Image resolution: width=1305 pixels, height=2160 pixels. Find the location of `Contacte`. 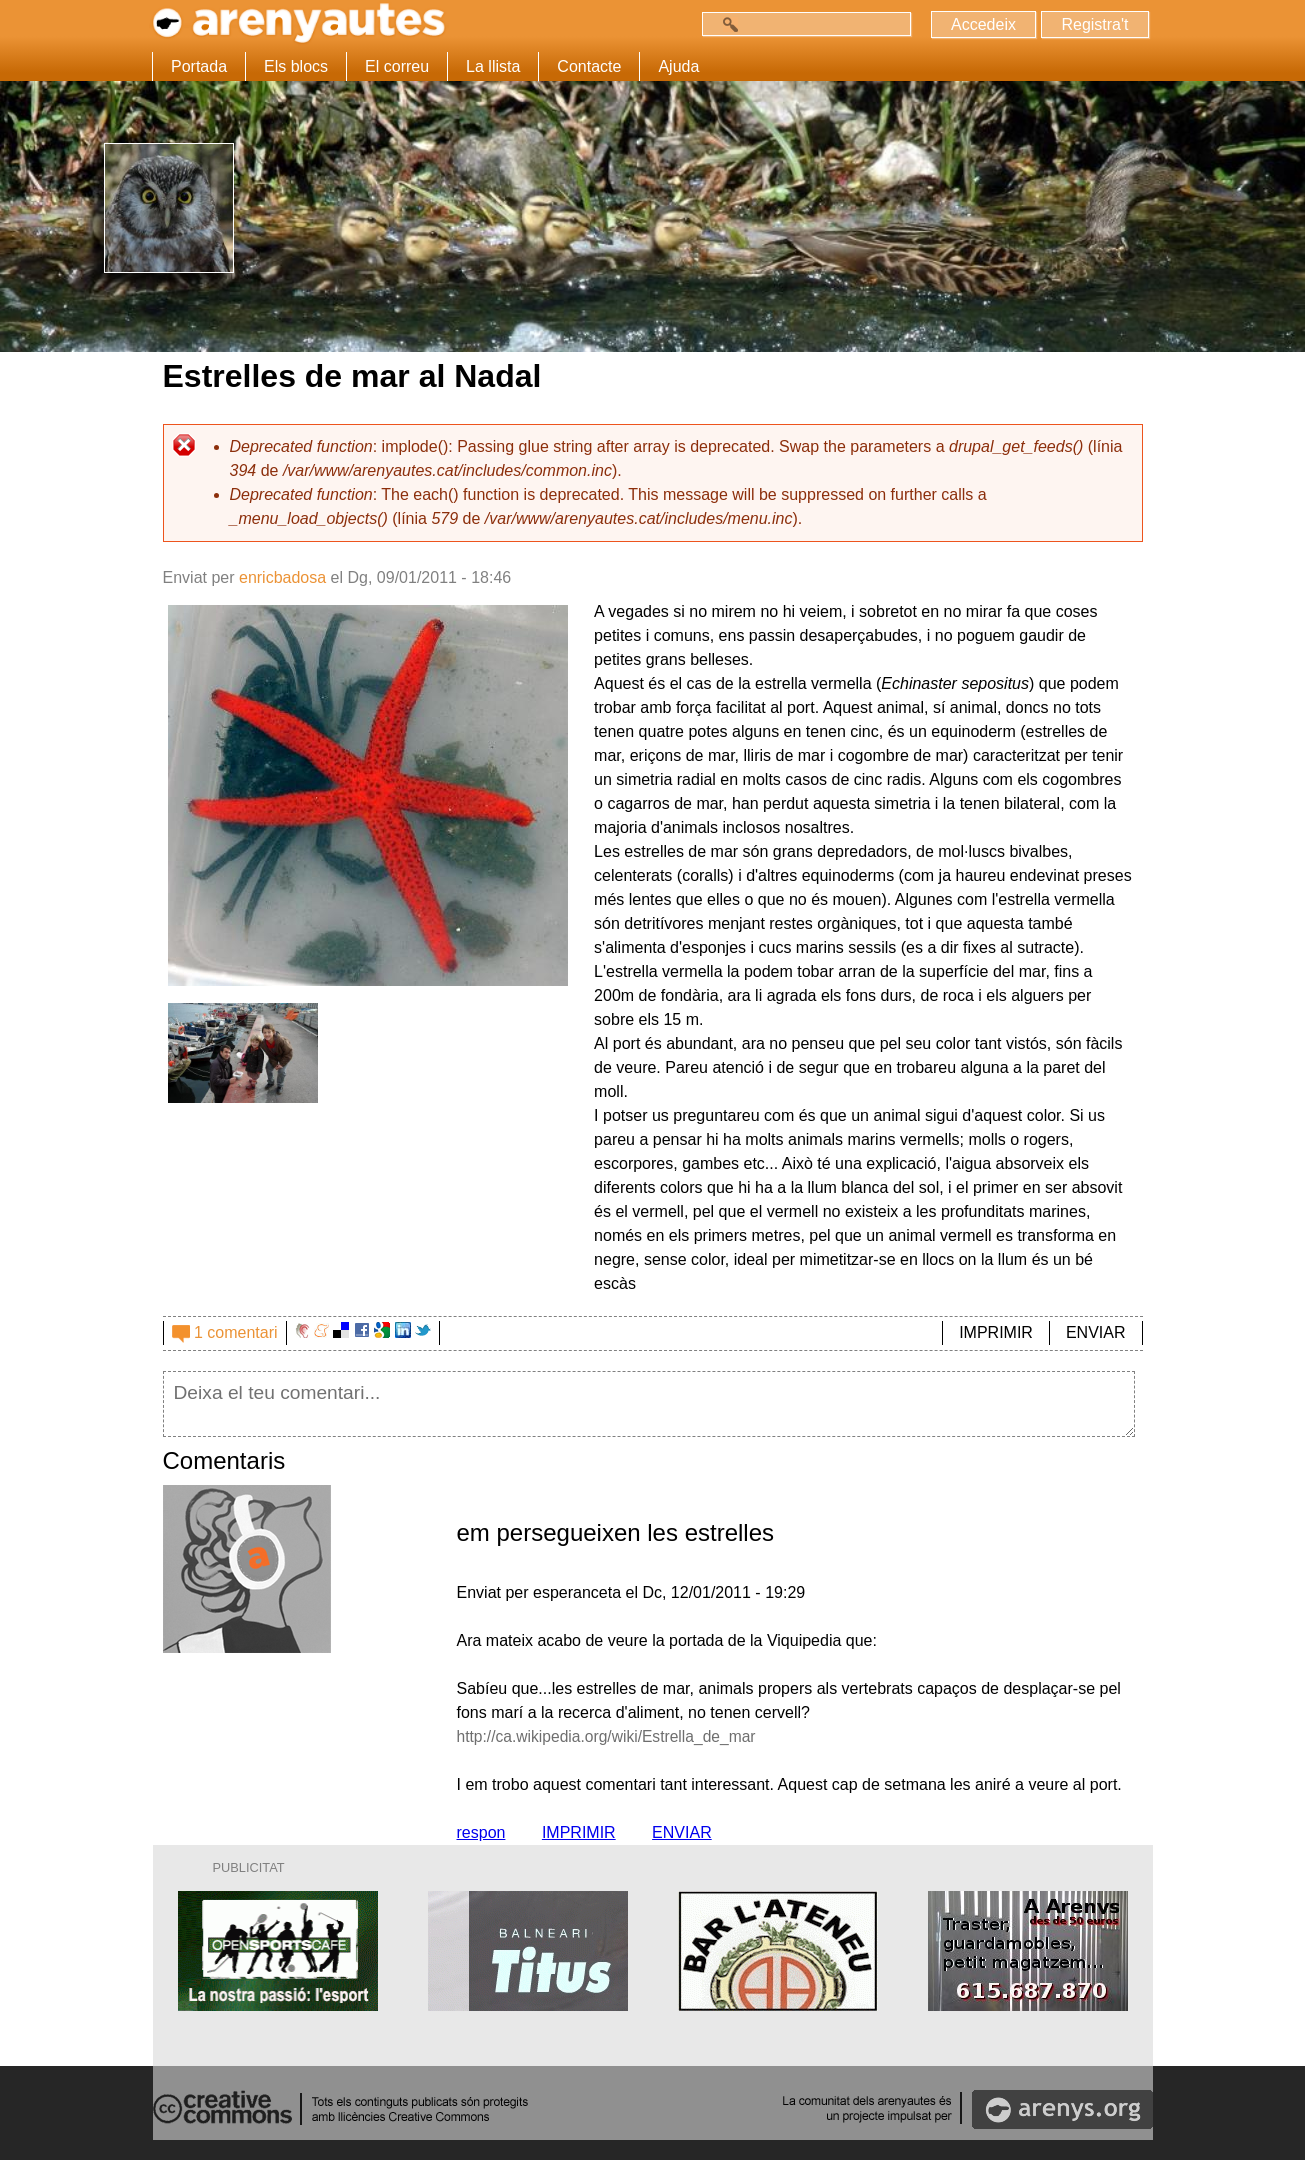

Contacte is located at coordinates (589, 66).